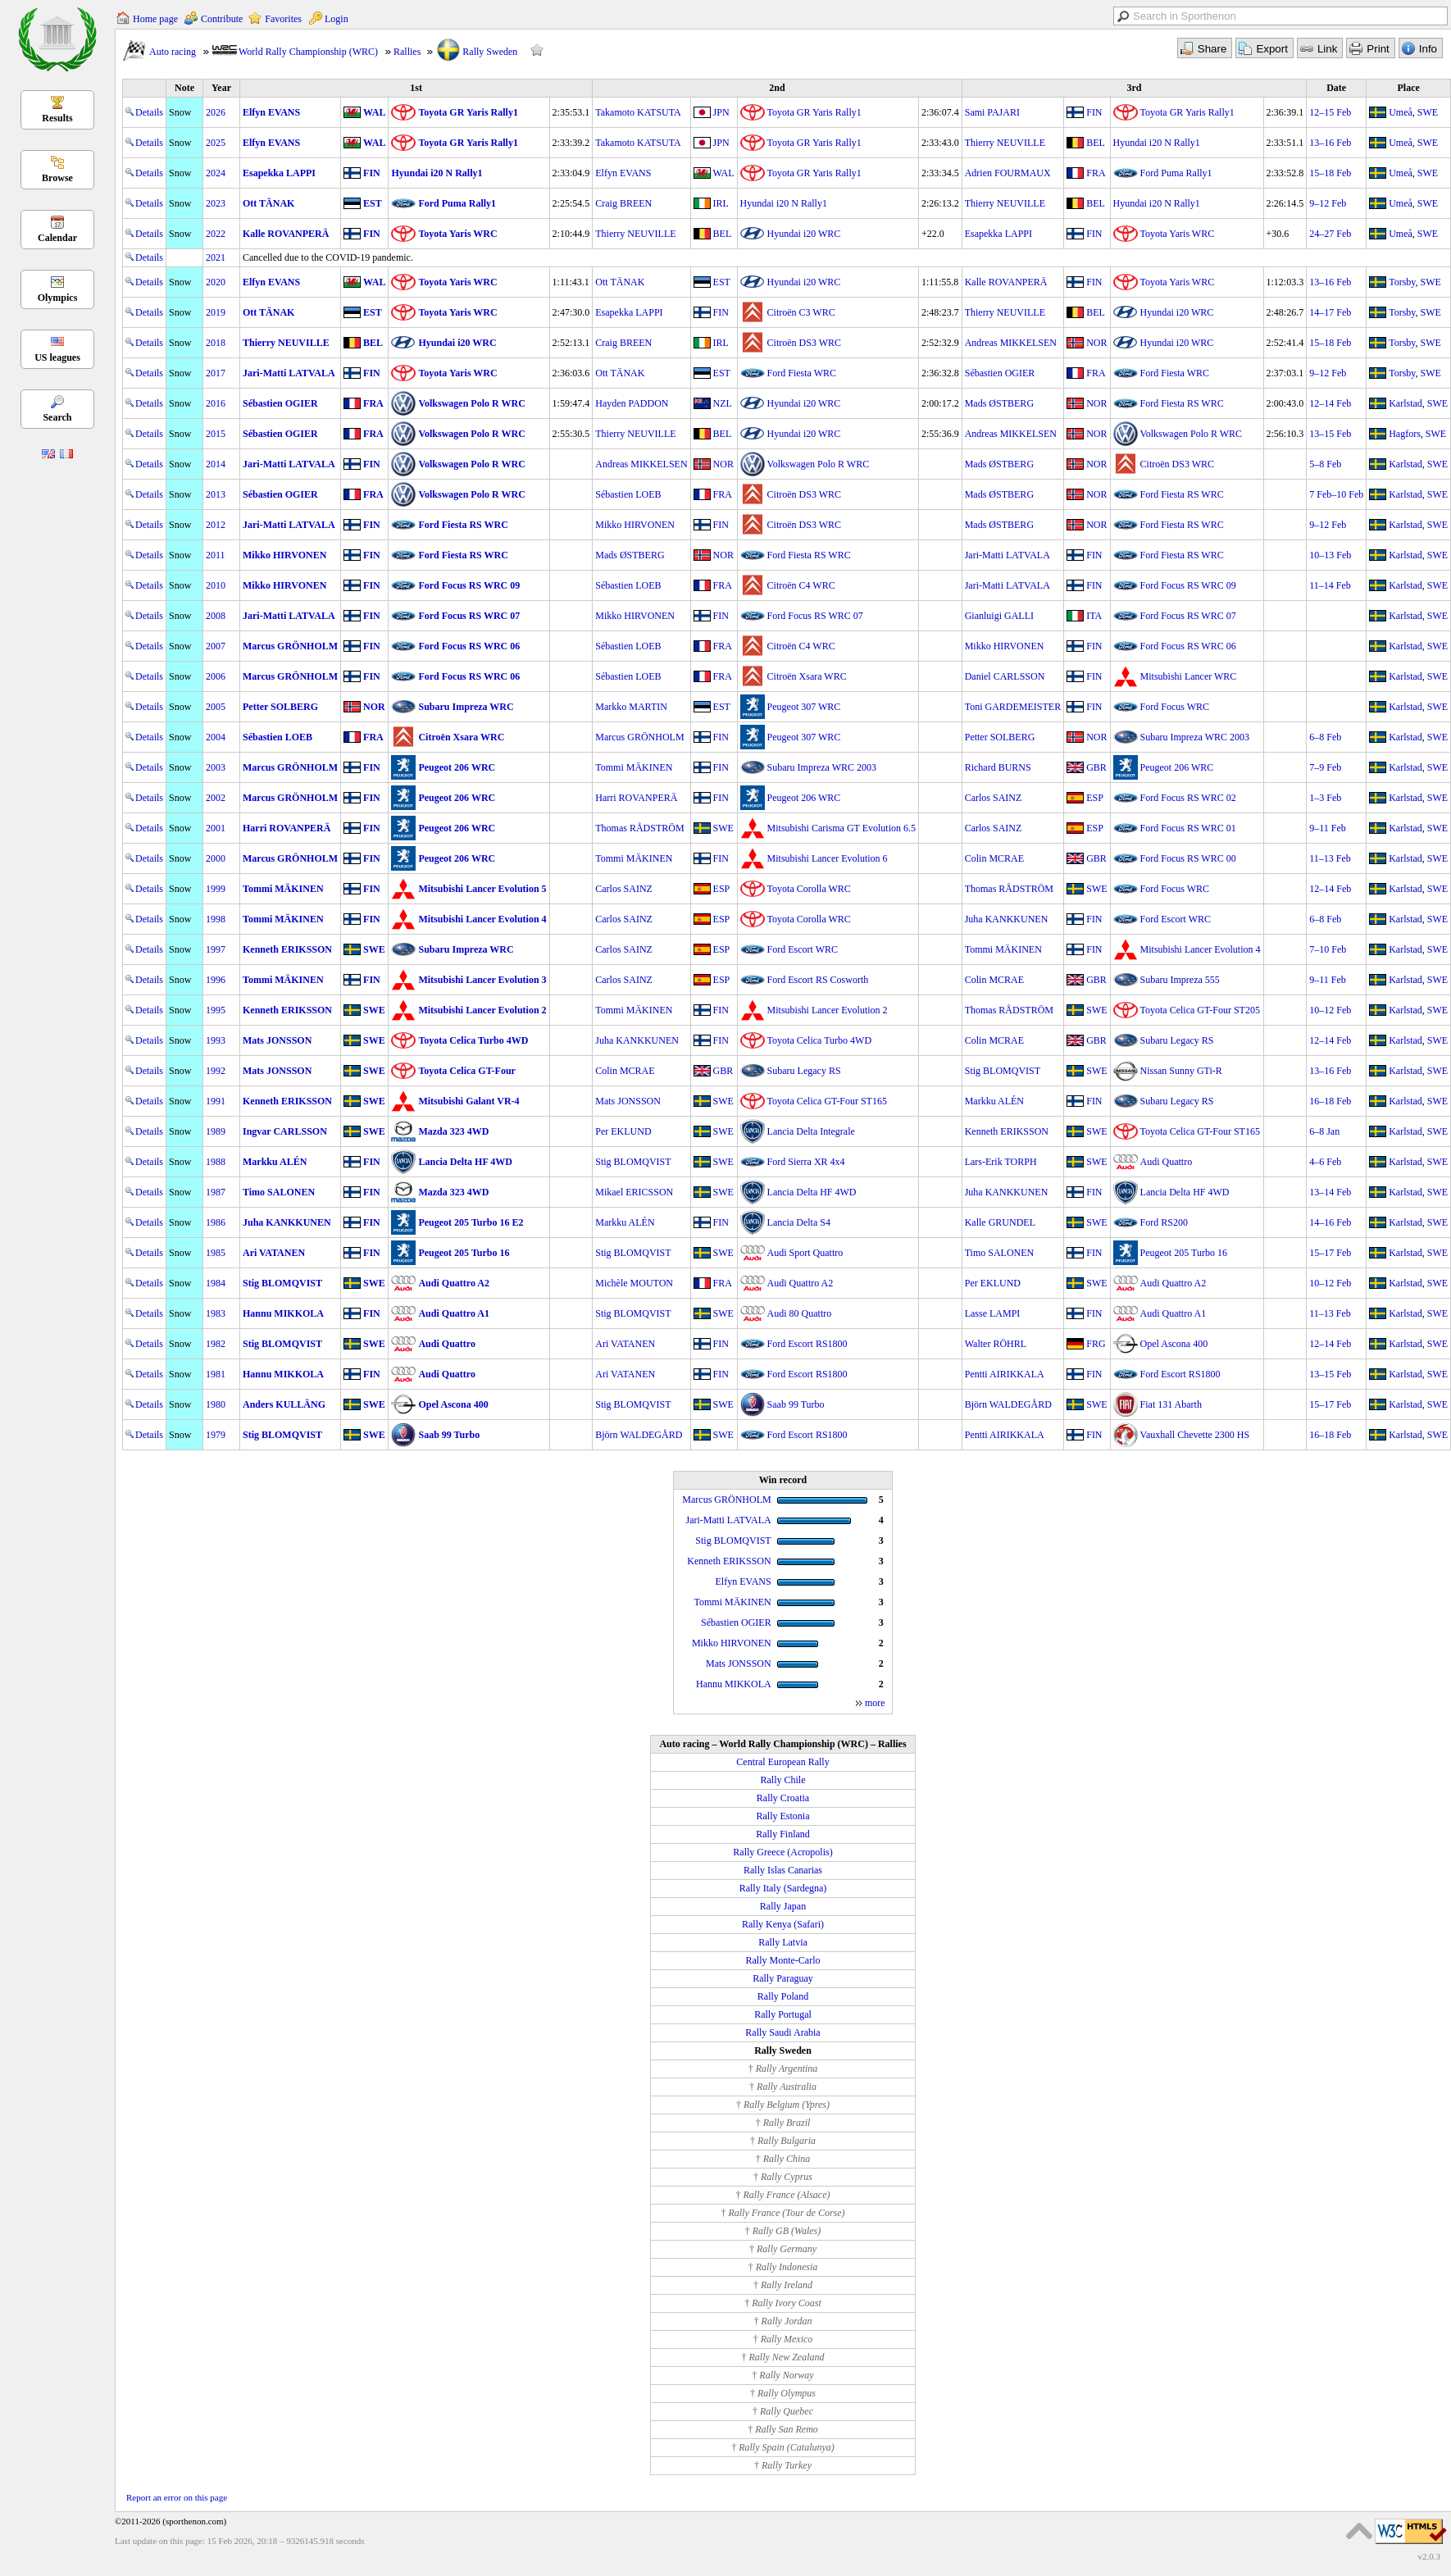 The image size is (1451, 2576). I want to click on Opel Ascona 400, so click(1174, 1343).